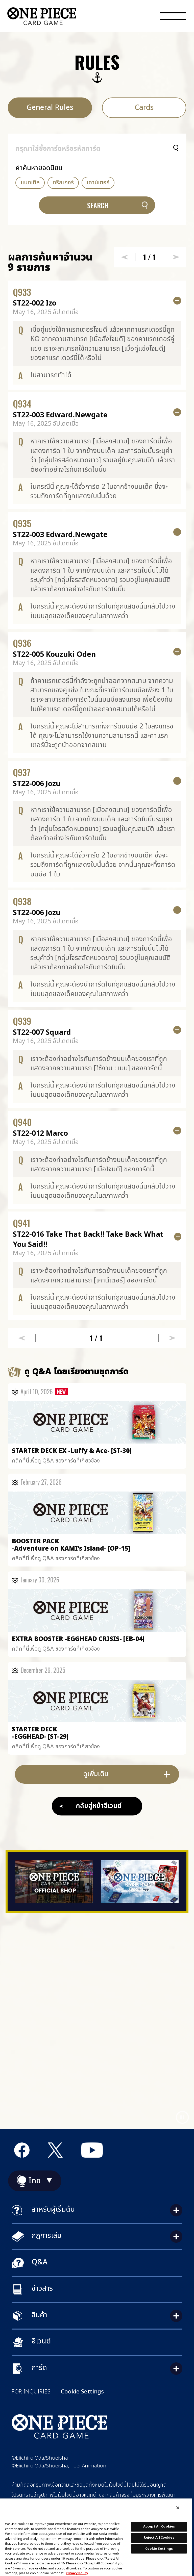  I want to click on ไทย, so click(35, 2181).